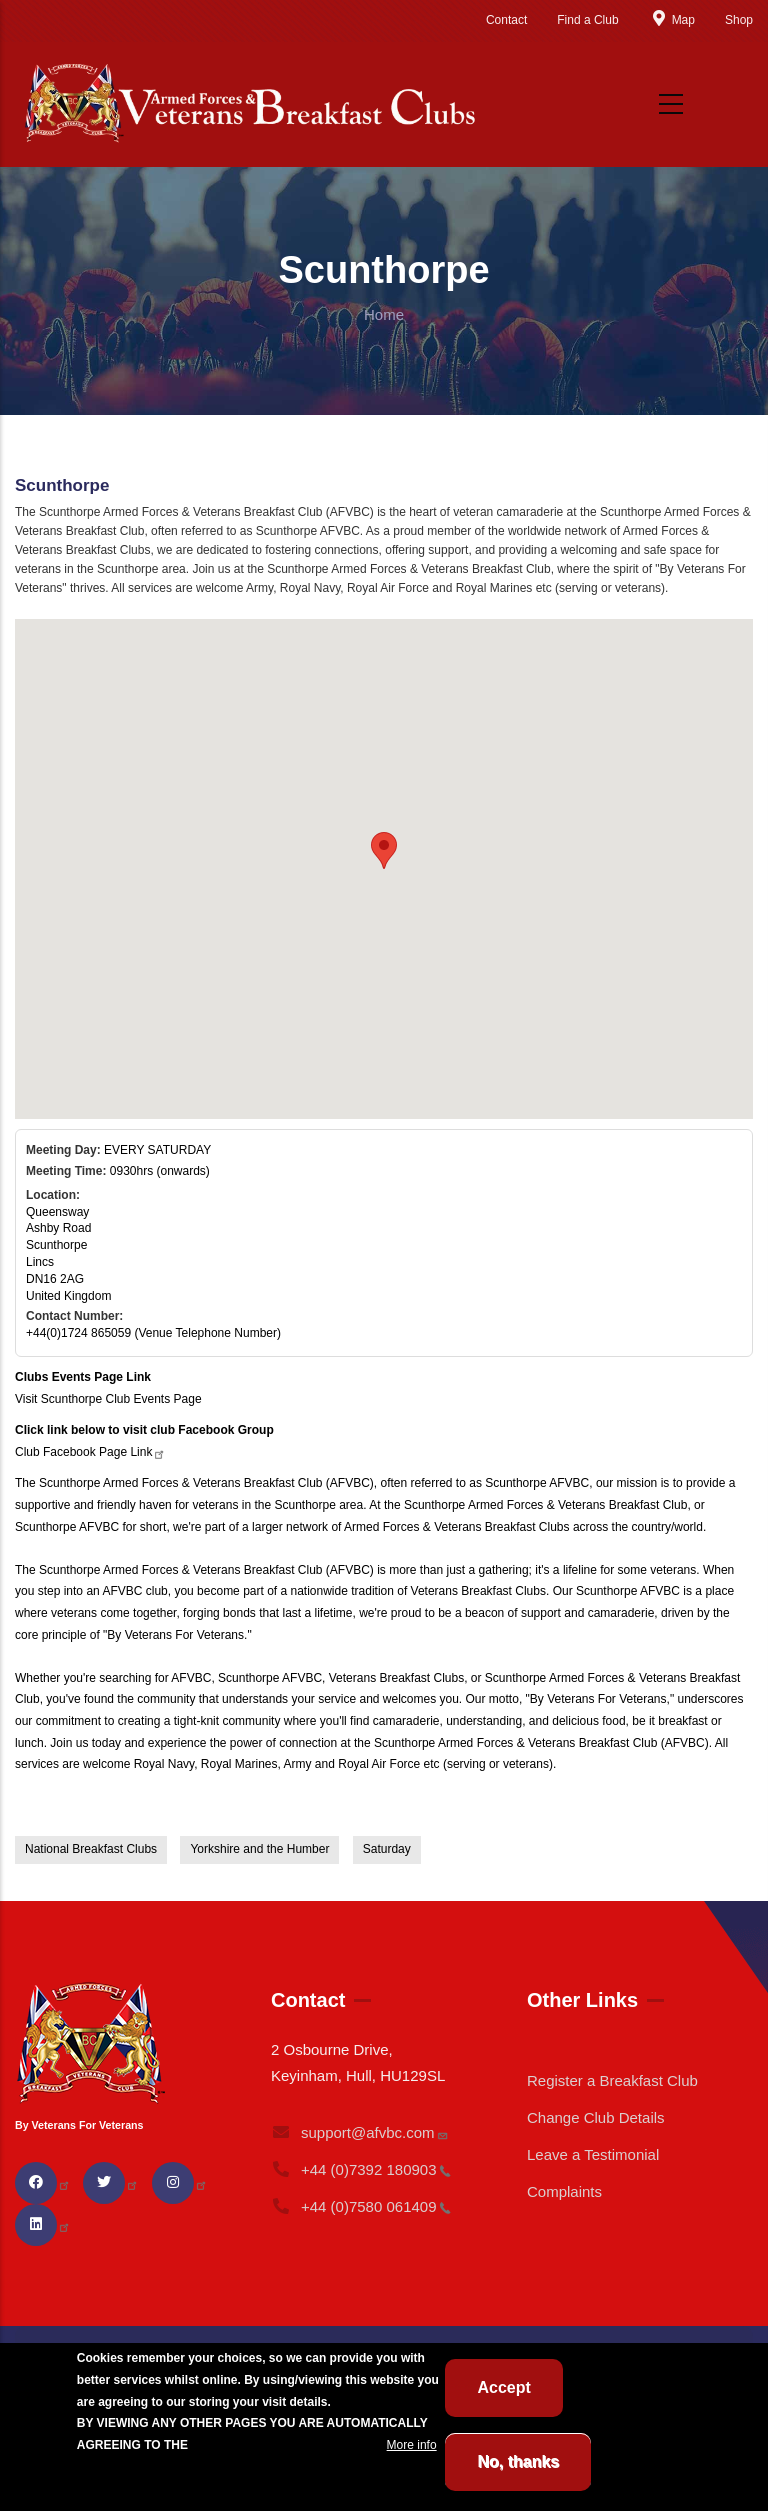 Image resolution: width=768 pixels, height=2511 pixels. What do you see at coordinates (587, 20) in the screenshot?
I see `Find a Club` at bounding box center [587, 20].